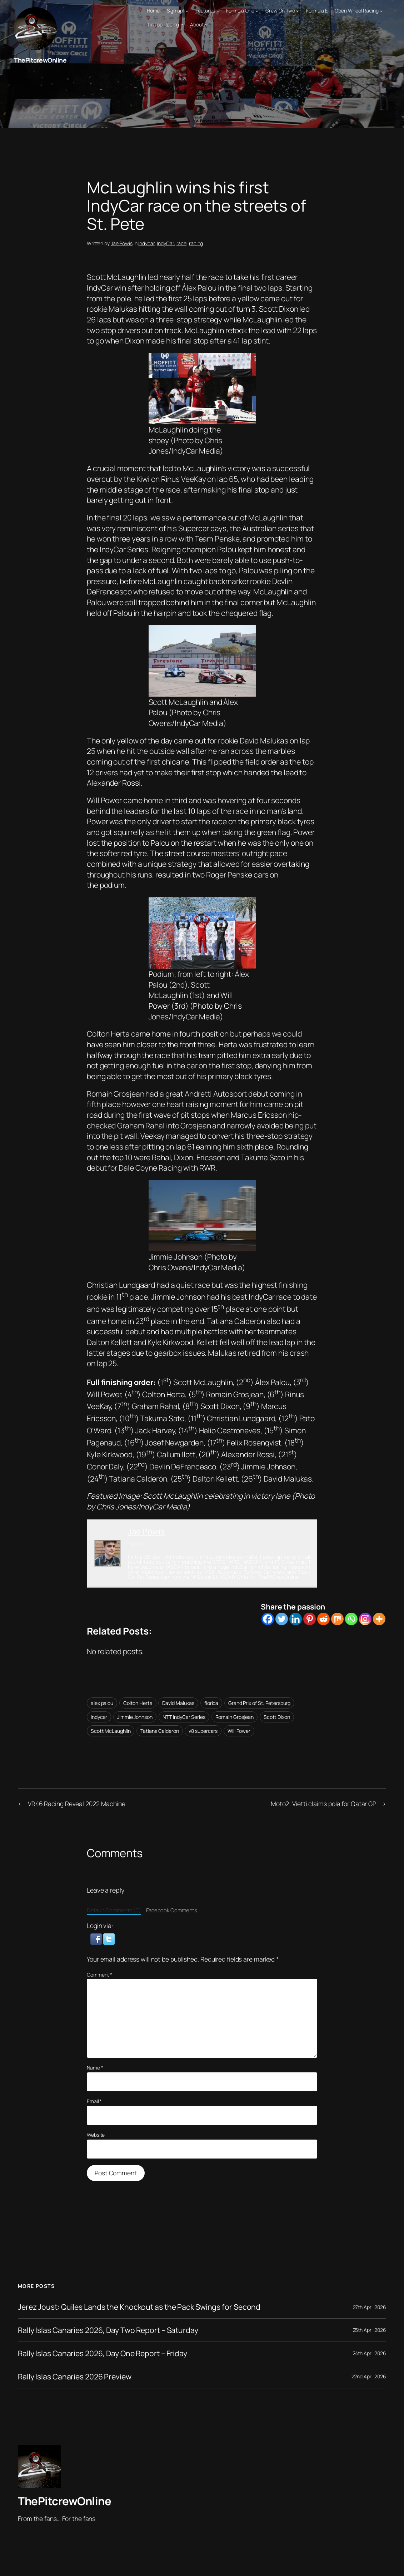 The width and height of the screenshot is (404, 2576). What do you see at coordinates (114, 1910) in the screenshot?
I see `Default Comments (0)` at bounding box center [114, 1910].